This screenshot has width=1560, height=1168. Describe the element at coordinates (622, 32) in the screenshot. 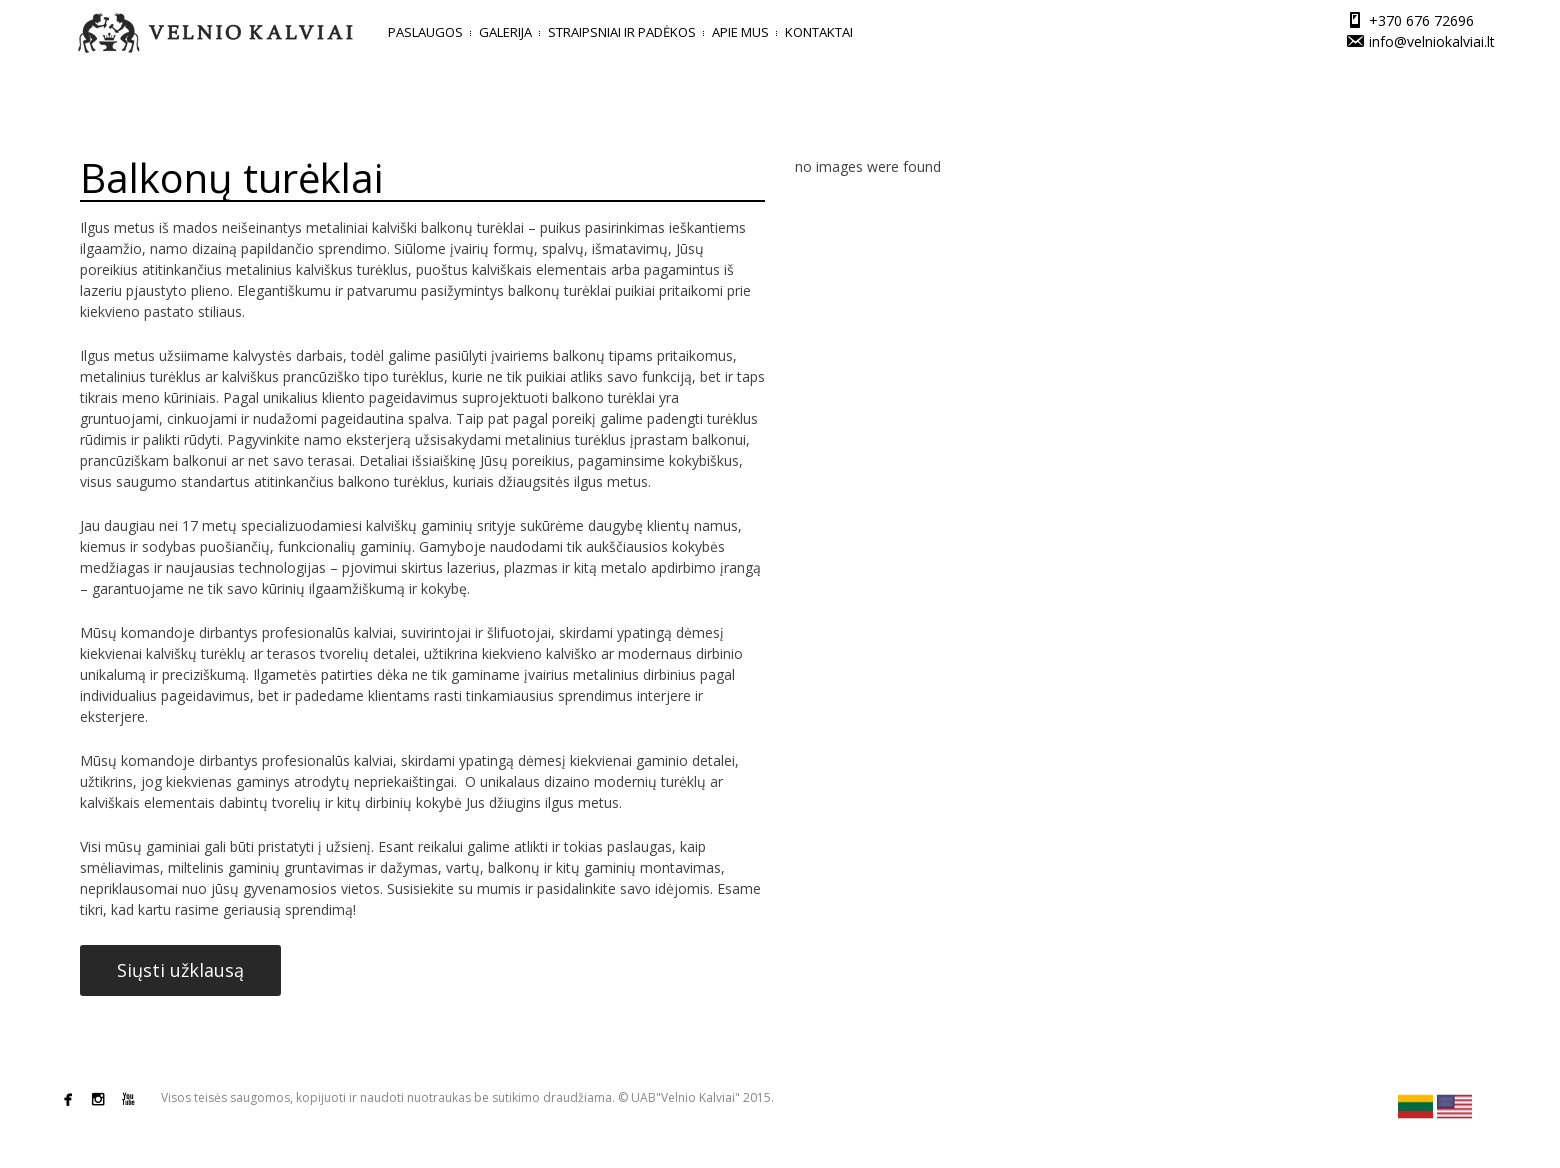

I see `Straipsniai ir padėkos` at that location.